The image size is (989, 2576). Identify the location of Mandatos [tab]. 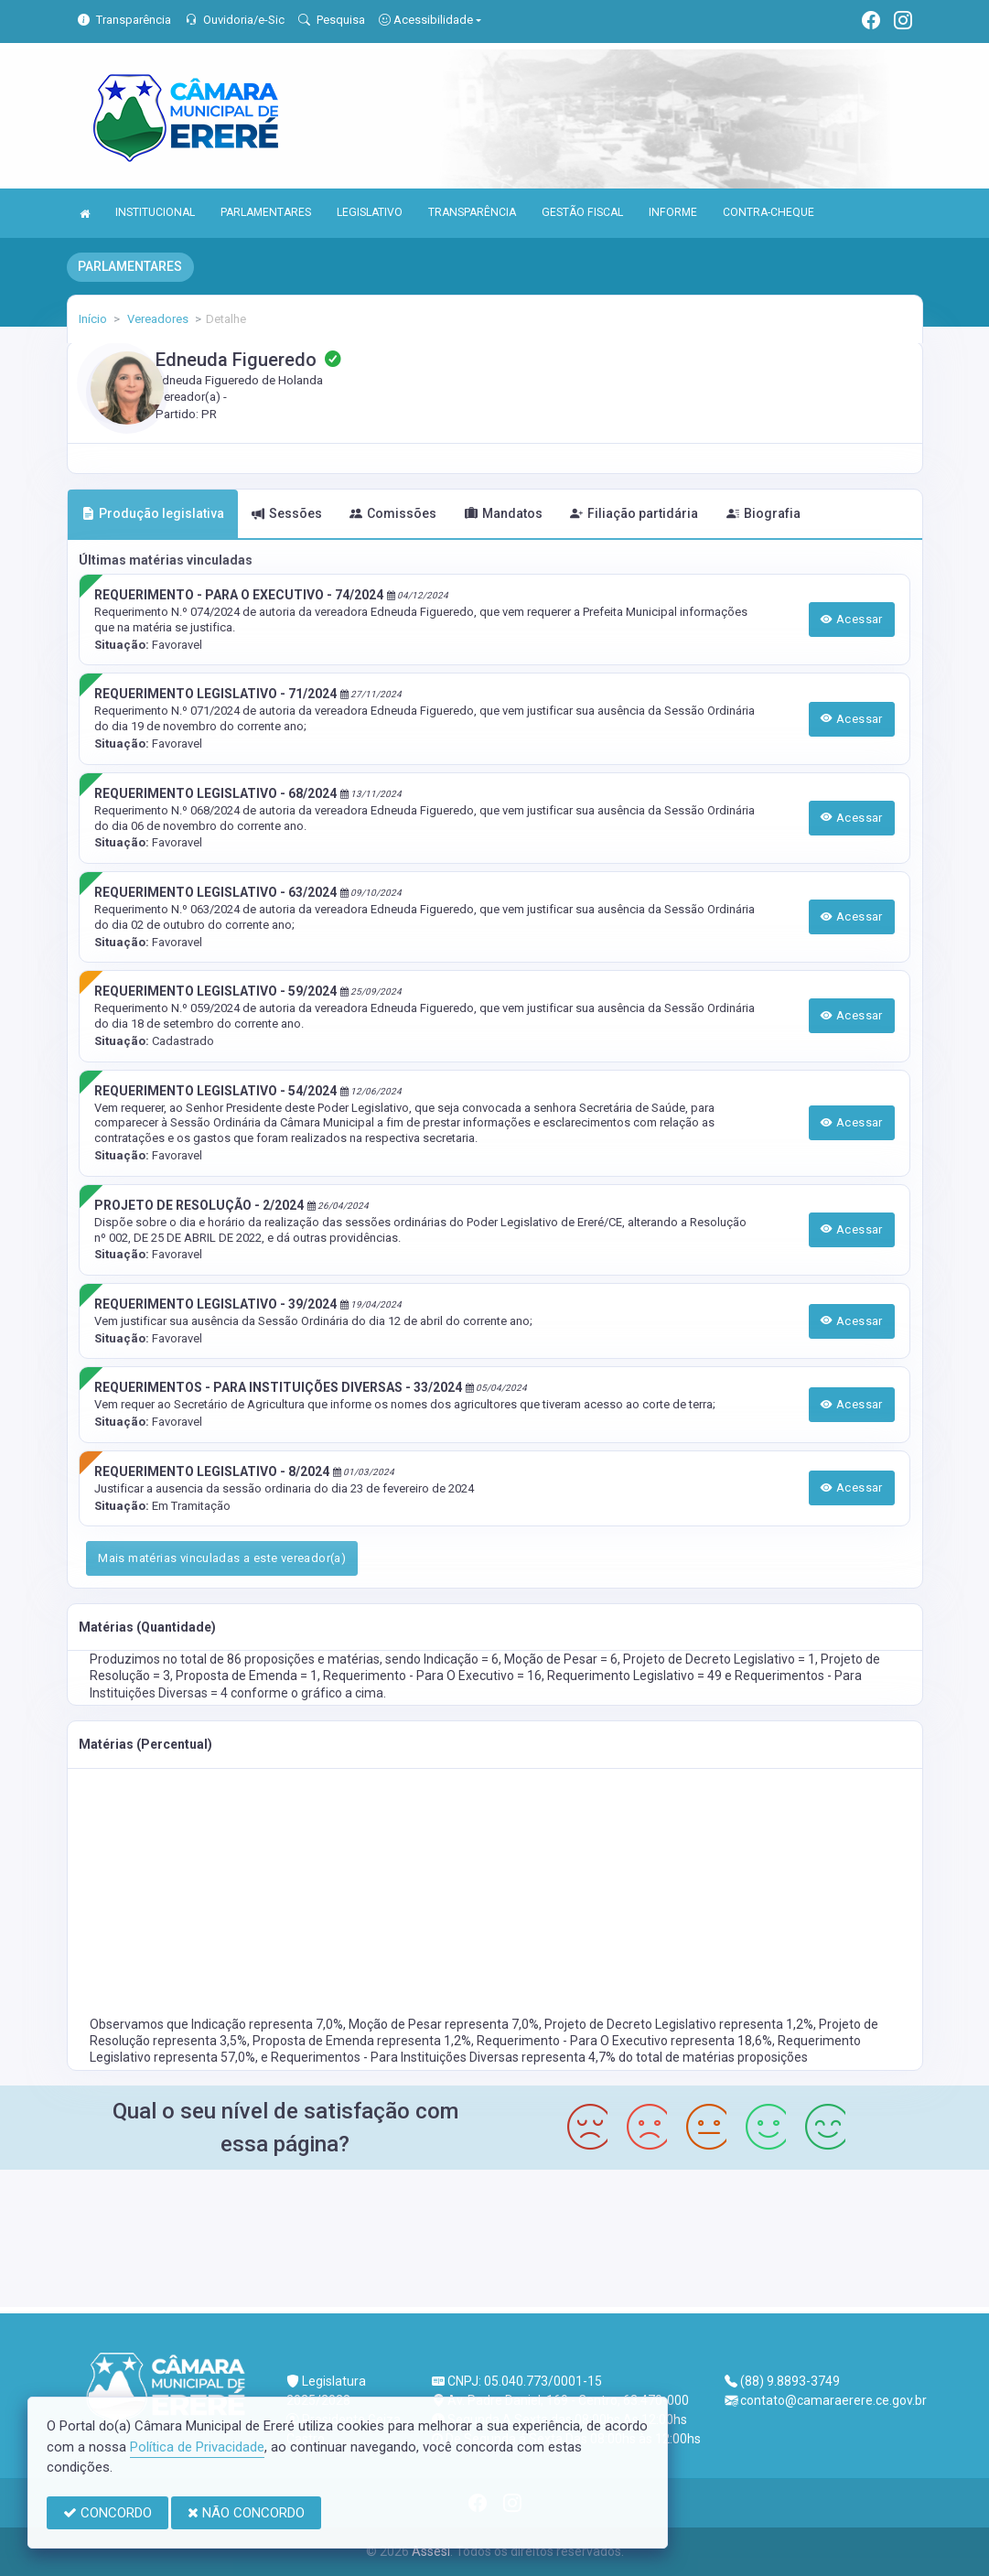
(504, 513).